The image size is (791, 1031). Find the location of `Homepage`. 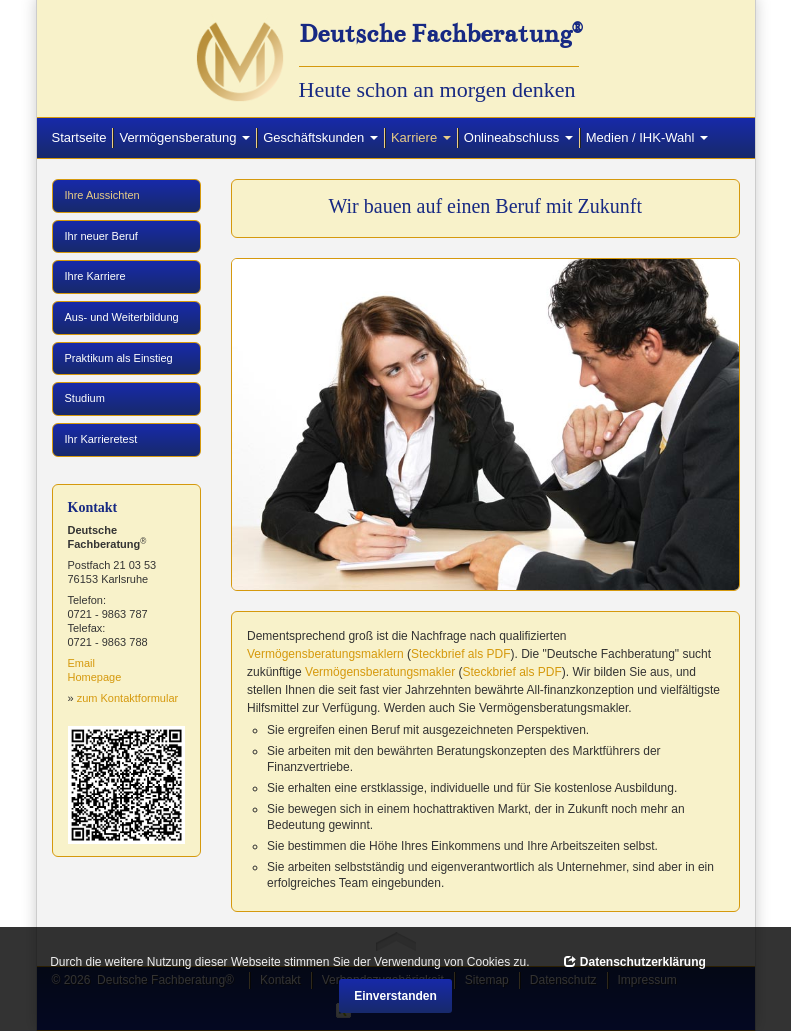

Homepage is located at coordinates (95, 677).